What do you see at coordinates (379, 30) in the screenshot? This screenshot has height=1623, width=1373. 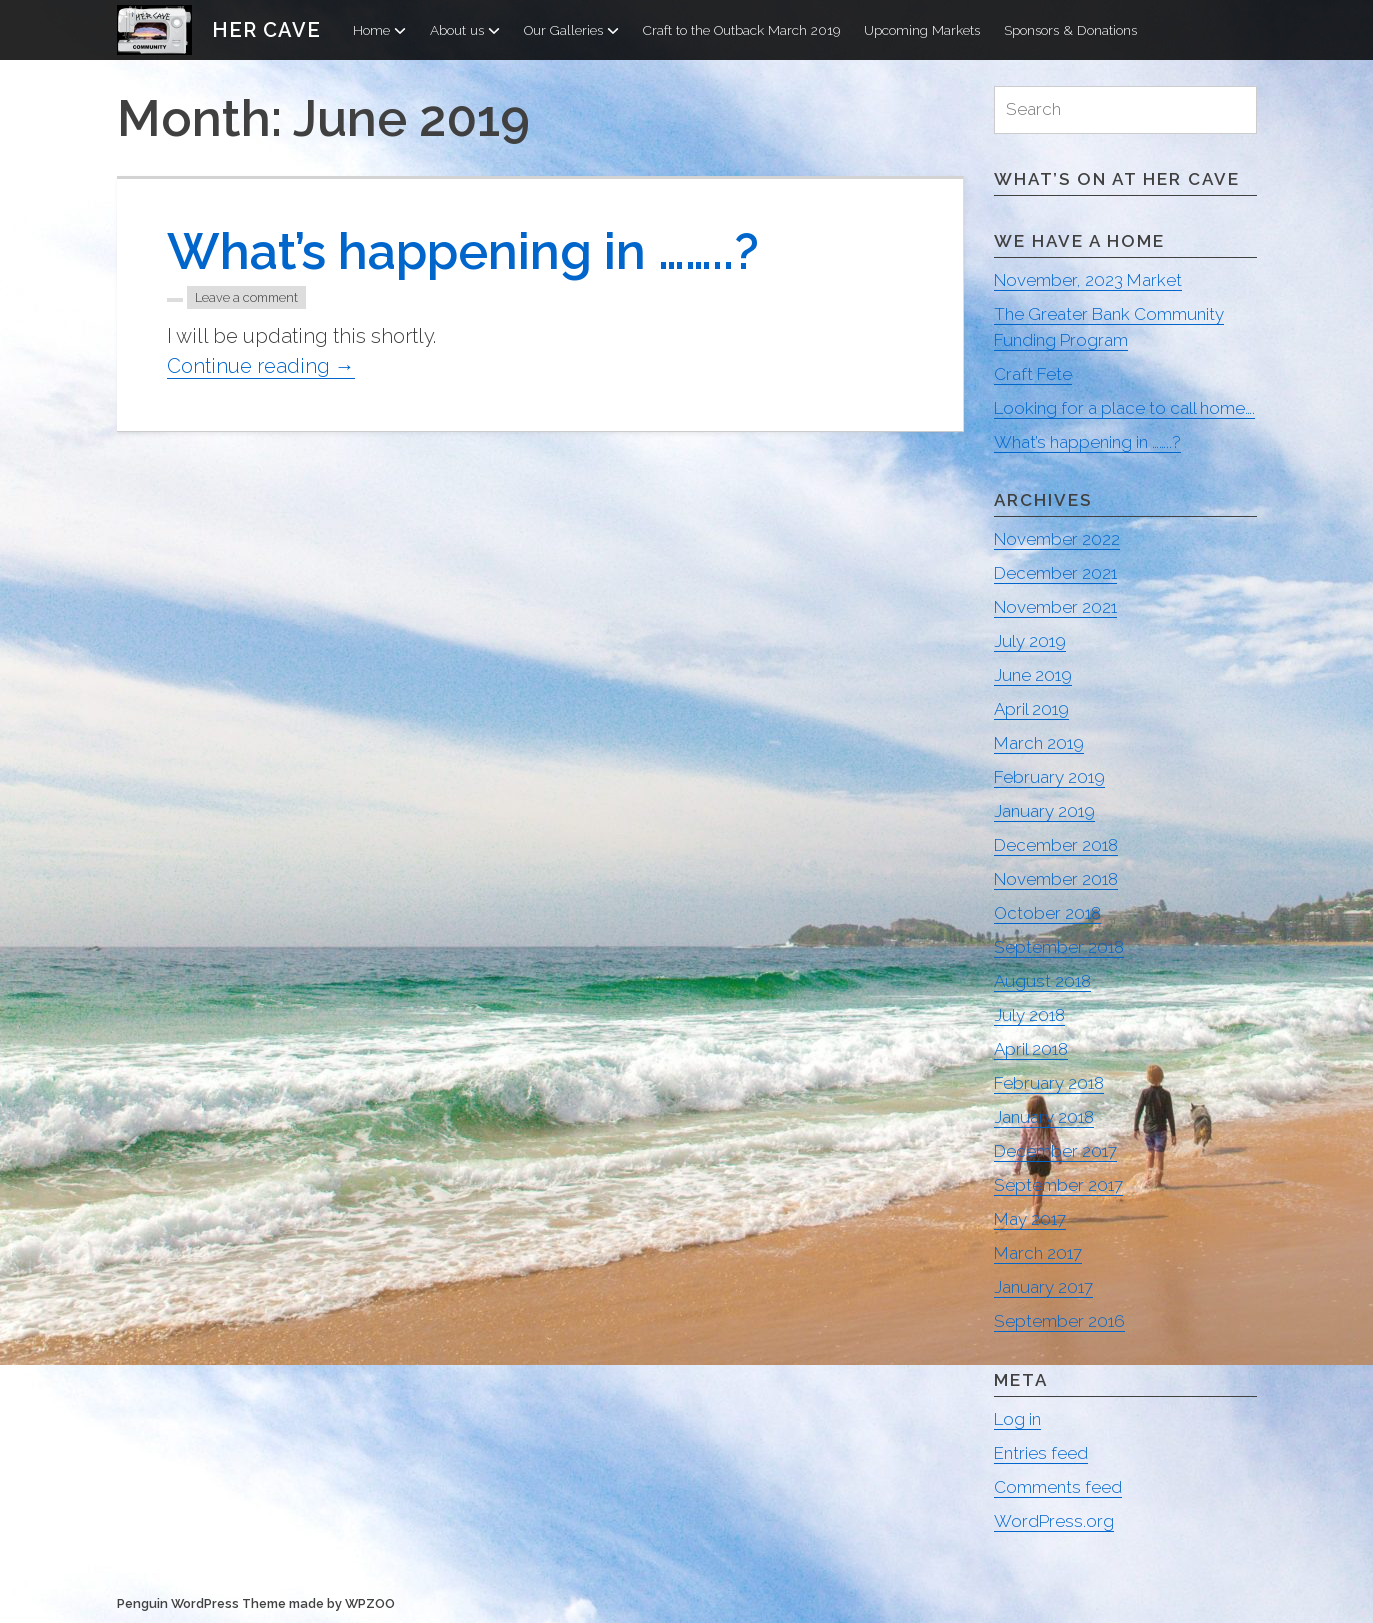 I see `Home` at bounding box center [379, 30].